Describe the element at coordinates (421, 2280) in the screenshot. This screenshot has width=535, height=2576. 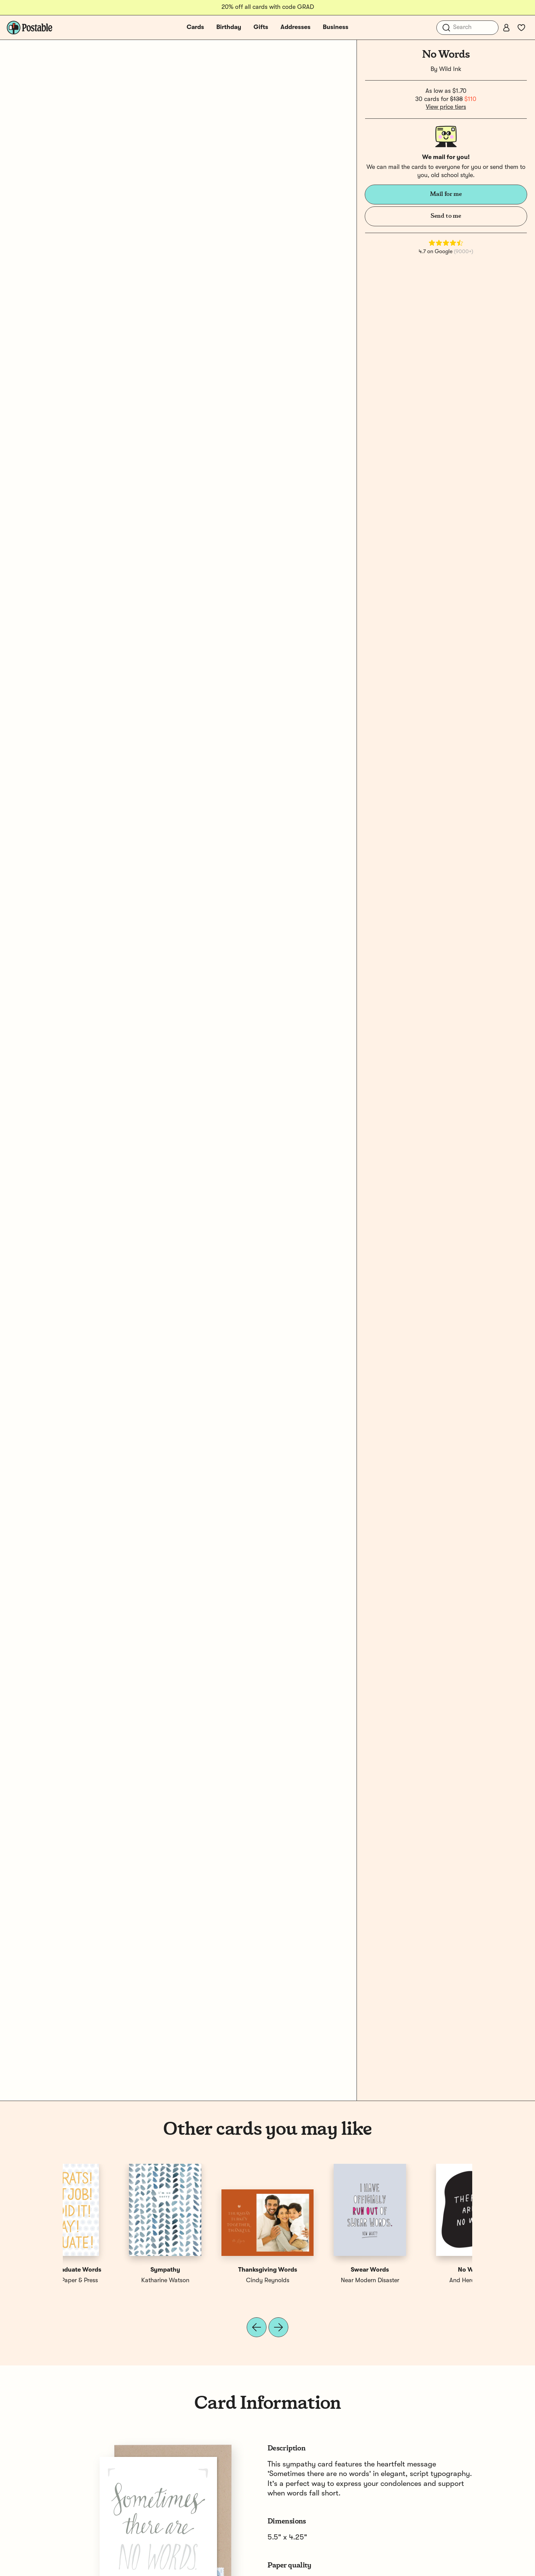
I see `Noteworthy Paper & Press` at that location.